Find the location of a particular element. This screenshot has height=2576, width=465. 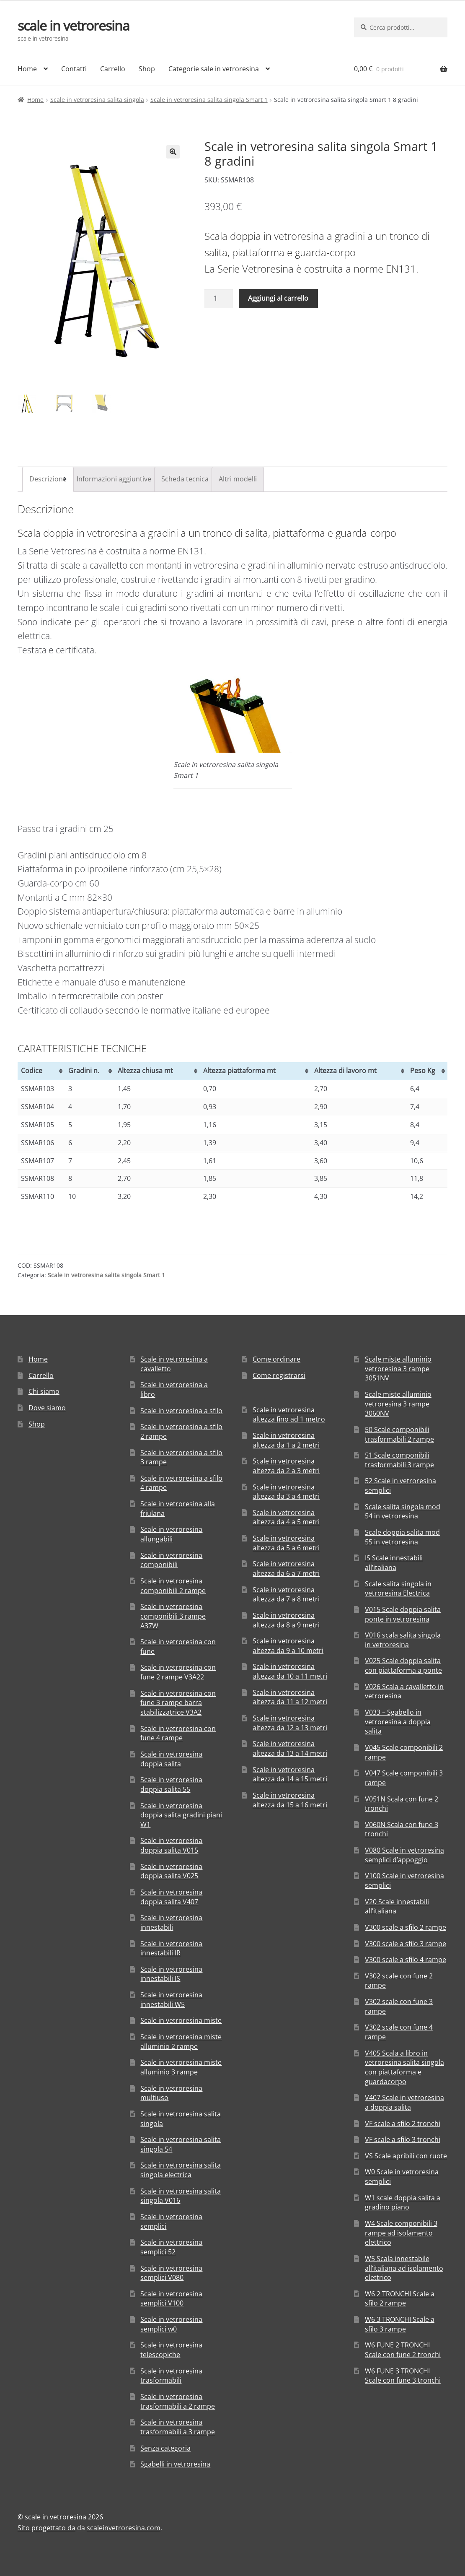

W4 Scale componibili 3 rampe ad isolamento elettrico is located at coordinates (401, 2233).